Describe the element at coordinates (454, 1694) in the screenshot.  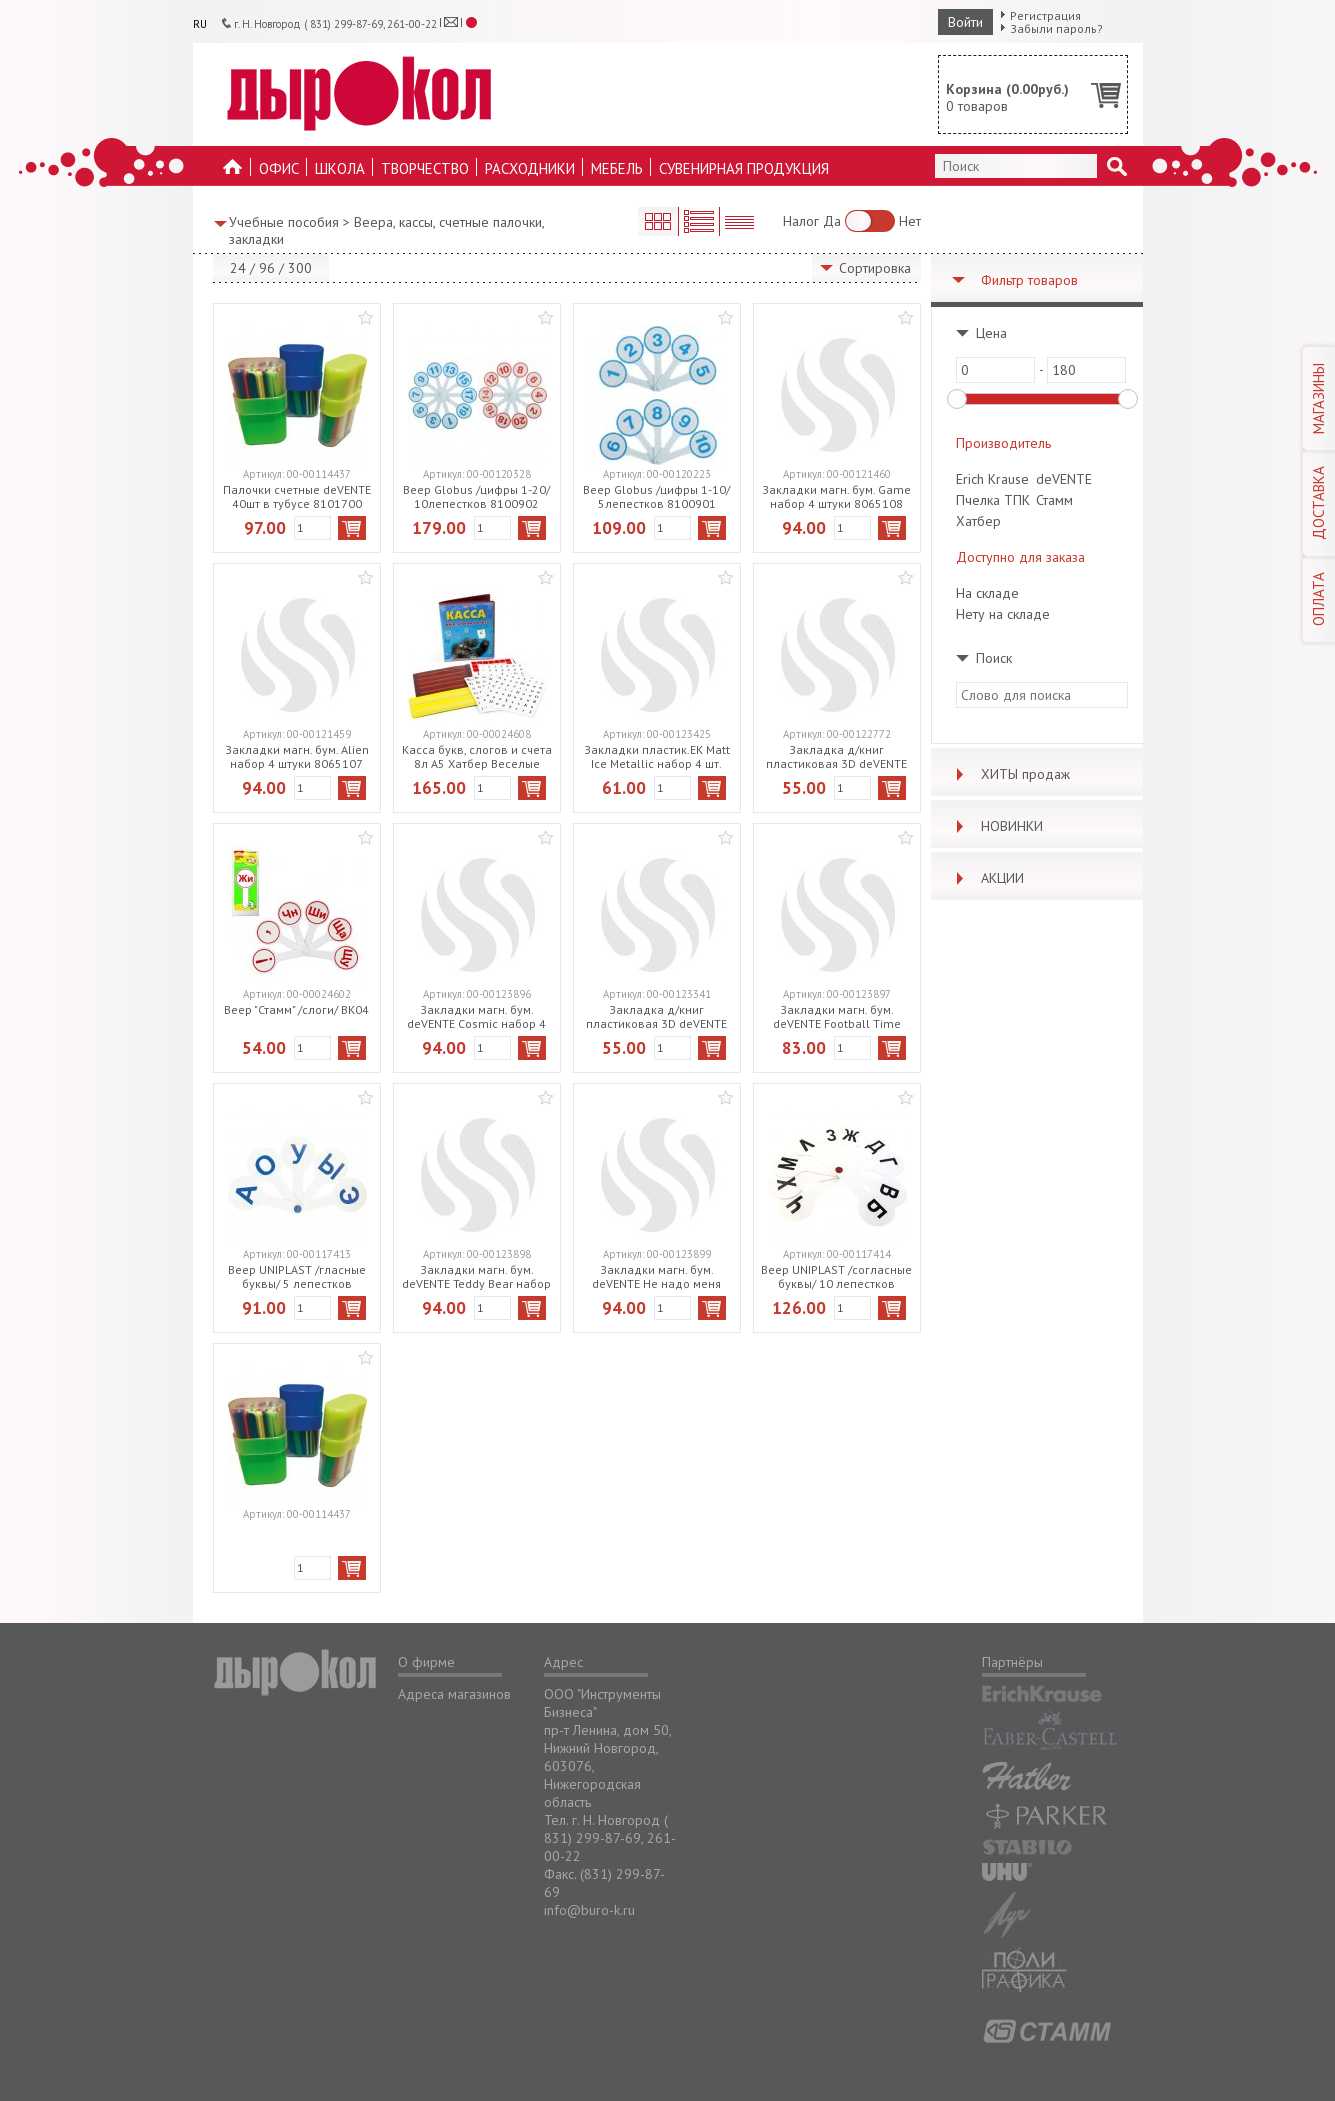
I see `Адреса магазинов` at that location.